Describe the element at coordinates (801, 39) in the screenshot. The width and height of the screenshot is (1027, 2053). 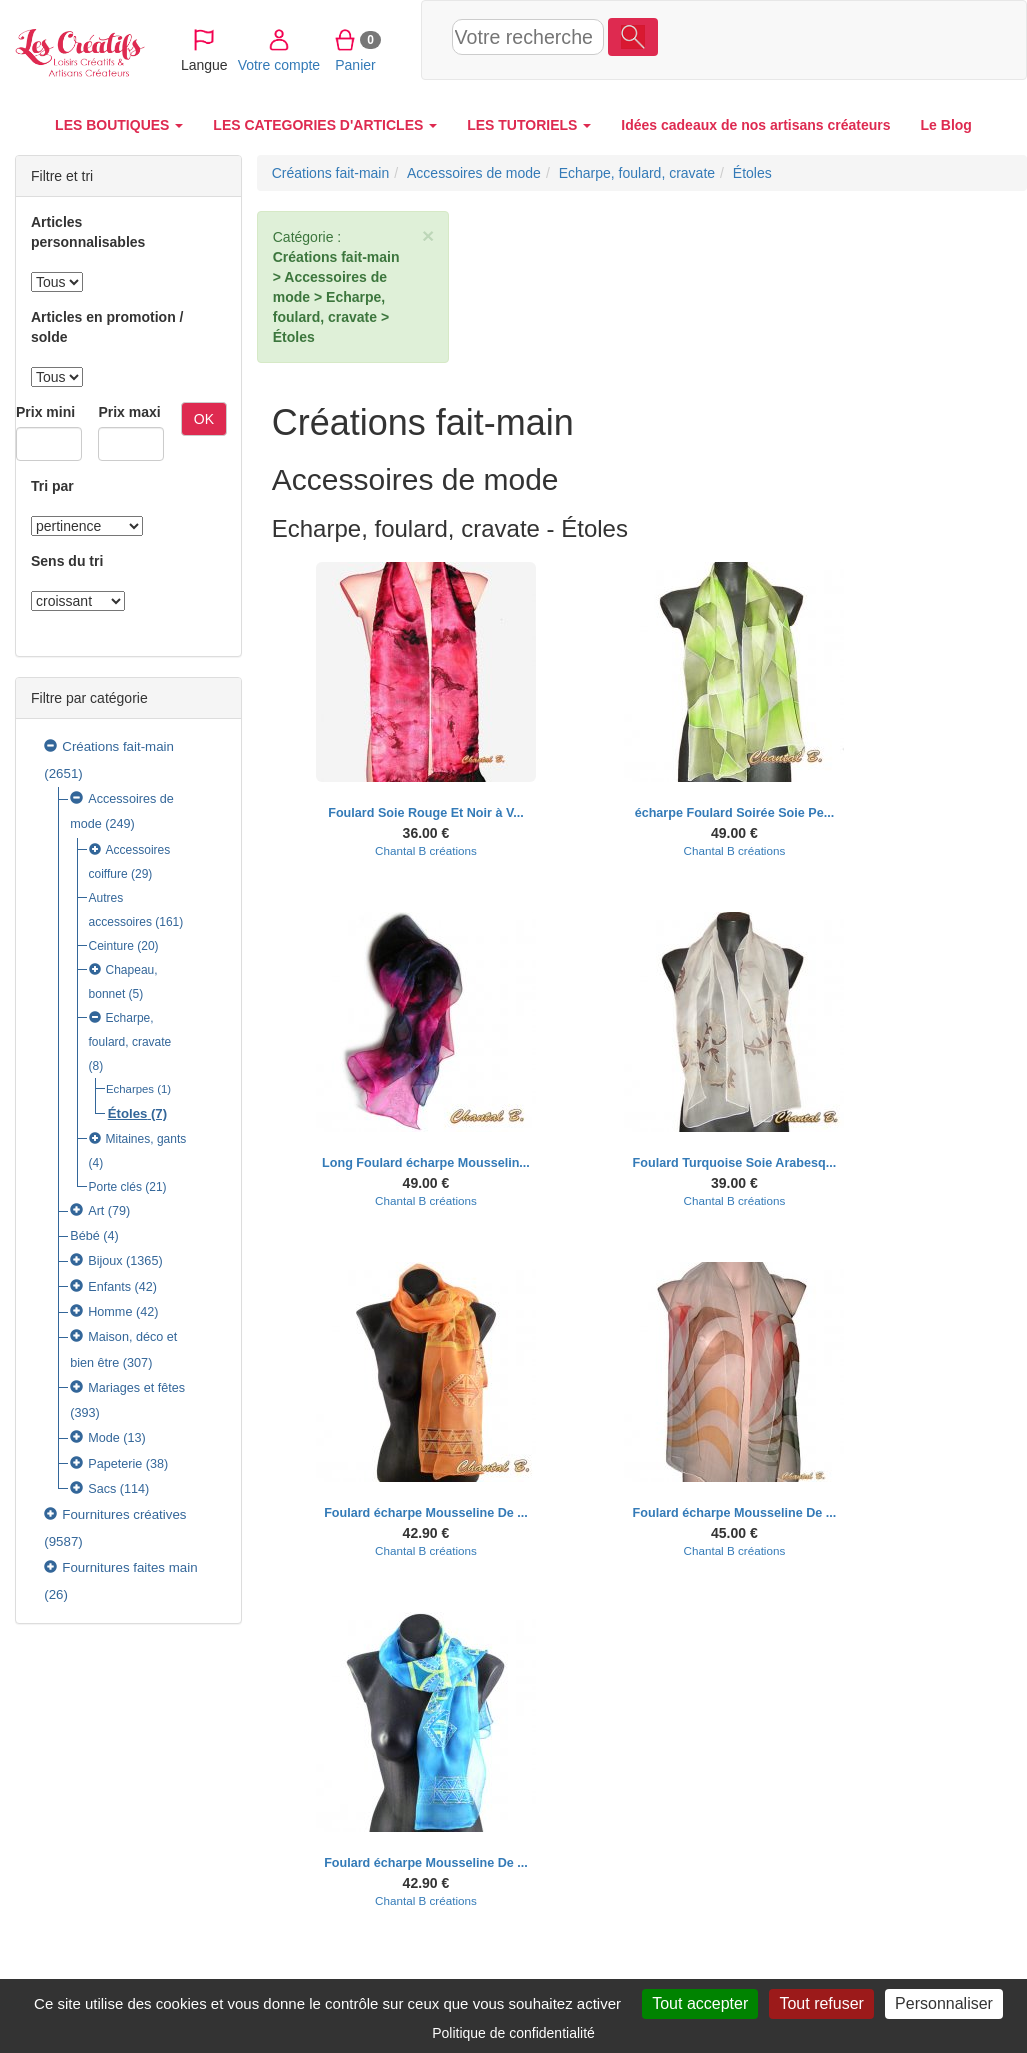
I see `Votre compte` at that location.